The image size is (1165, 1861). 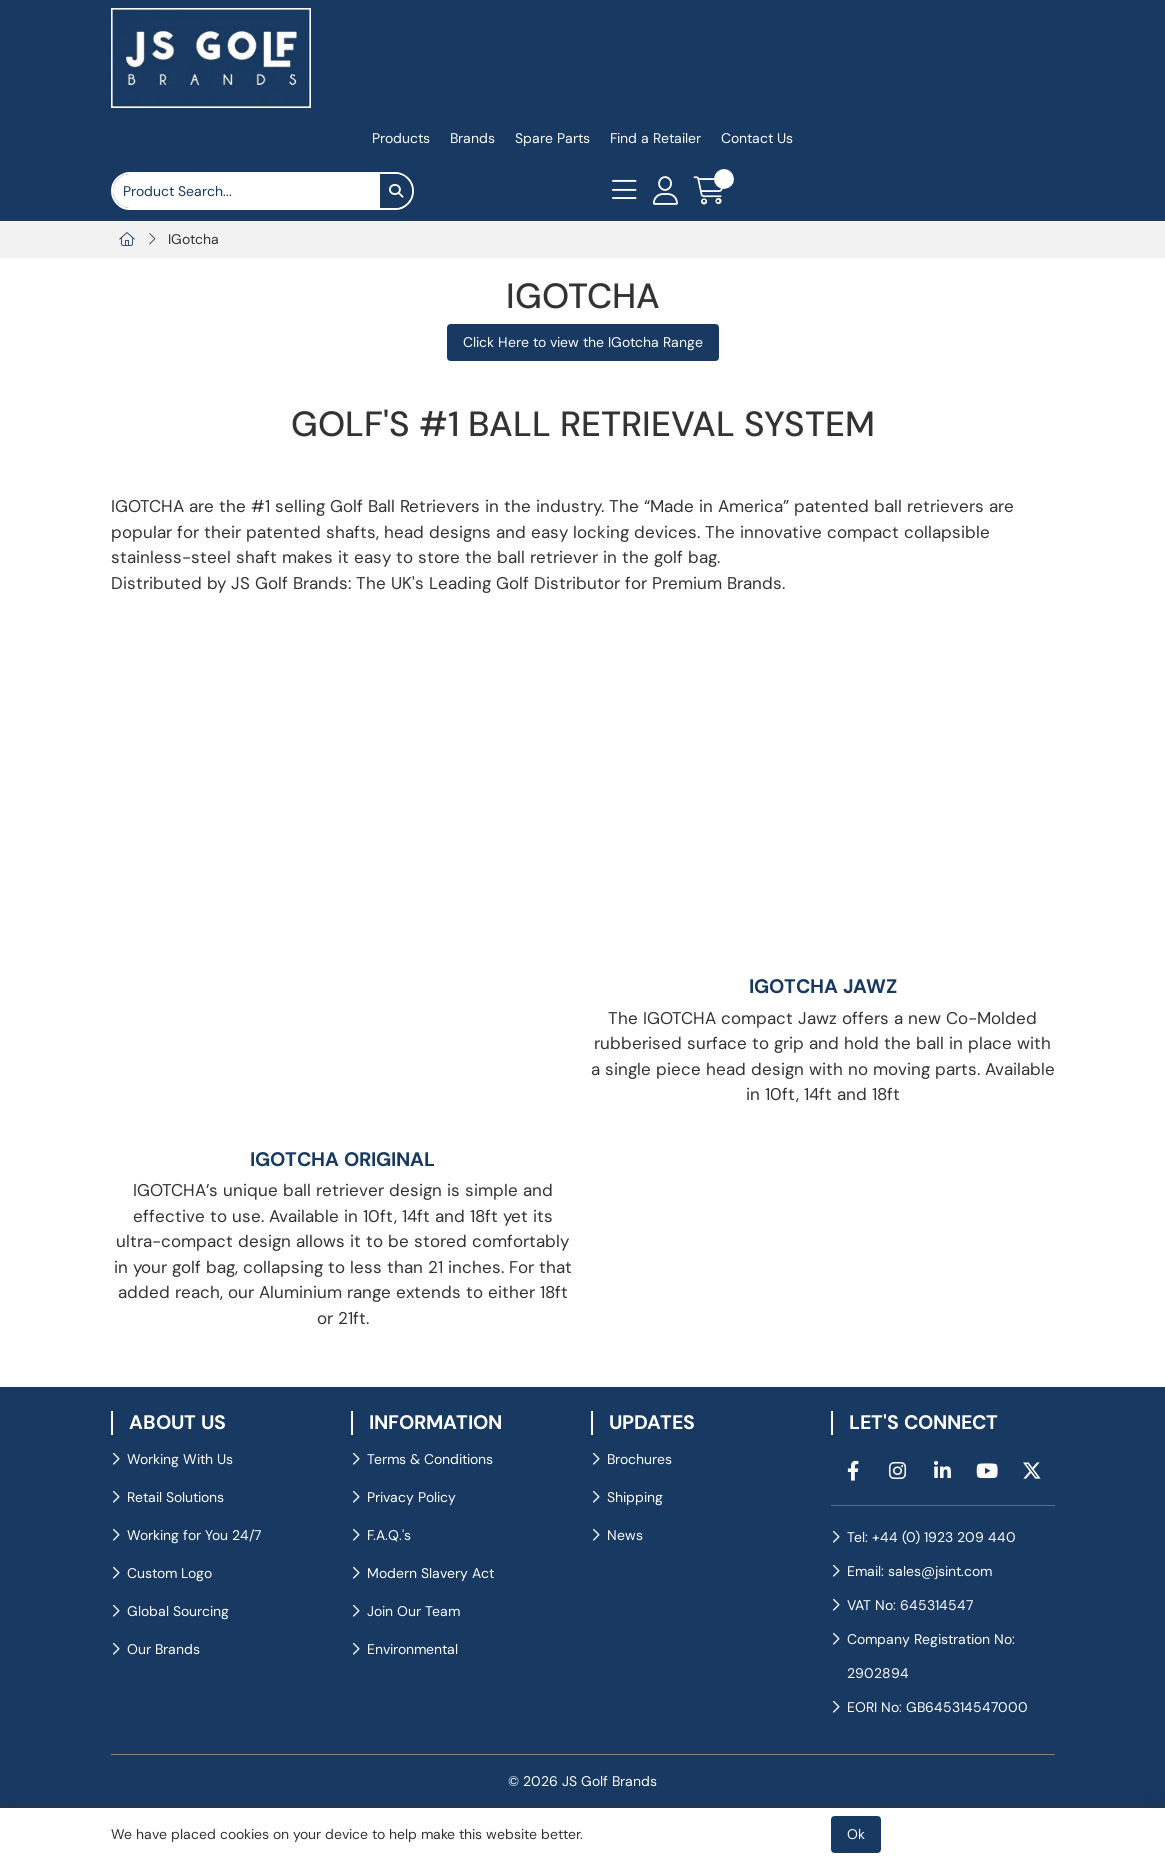 I want to click on IGotcha, so click(x=193, y=239).